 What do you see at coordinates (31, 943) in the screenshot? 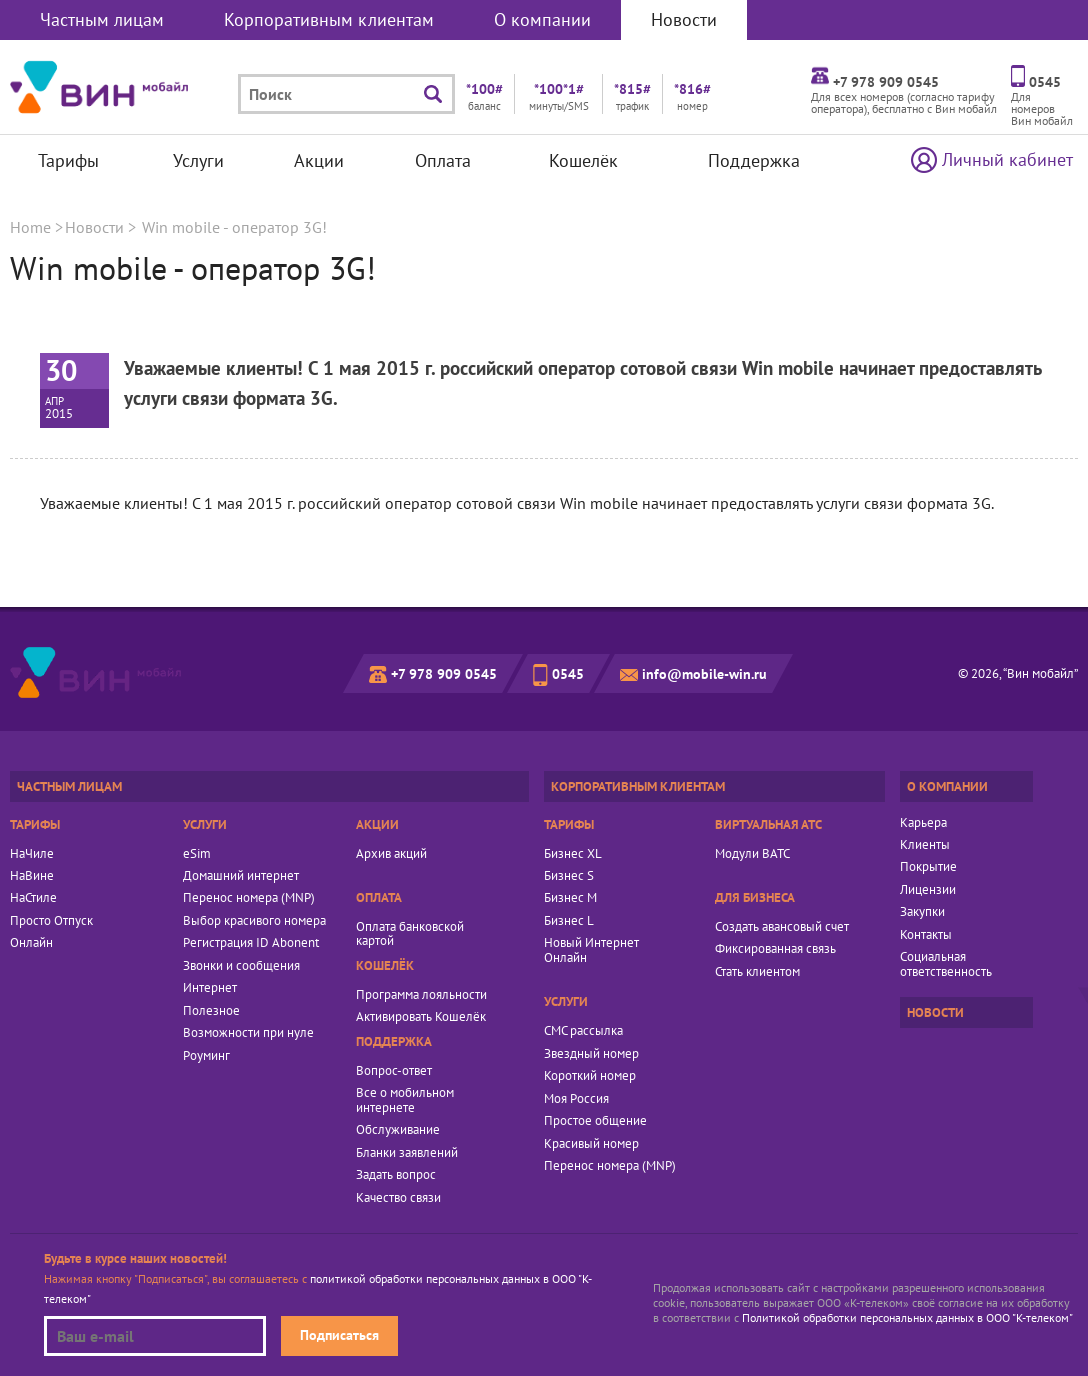
I see `Онлайн` at bounding box center [31, 943].